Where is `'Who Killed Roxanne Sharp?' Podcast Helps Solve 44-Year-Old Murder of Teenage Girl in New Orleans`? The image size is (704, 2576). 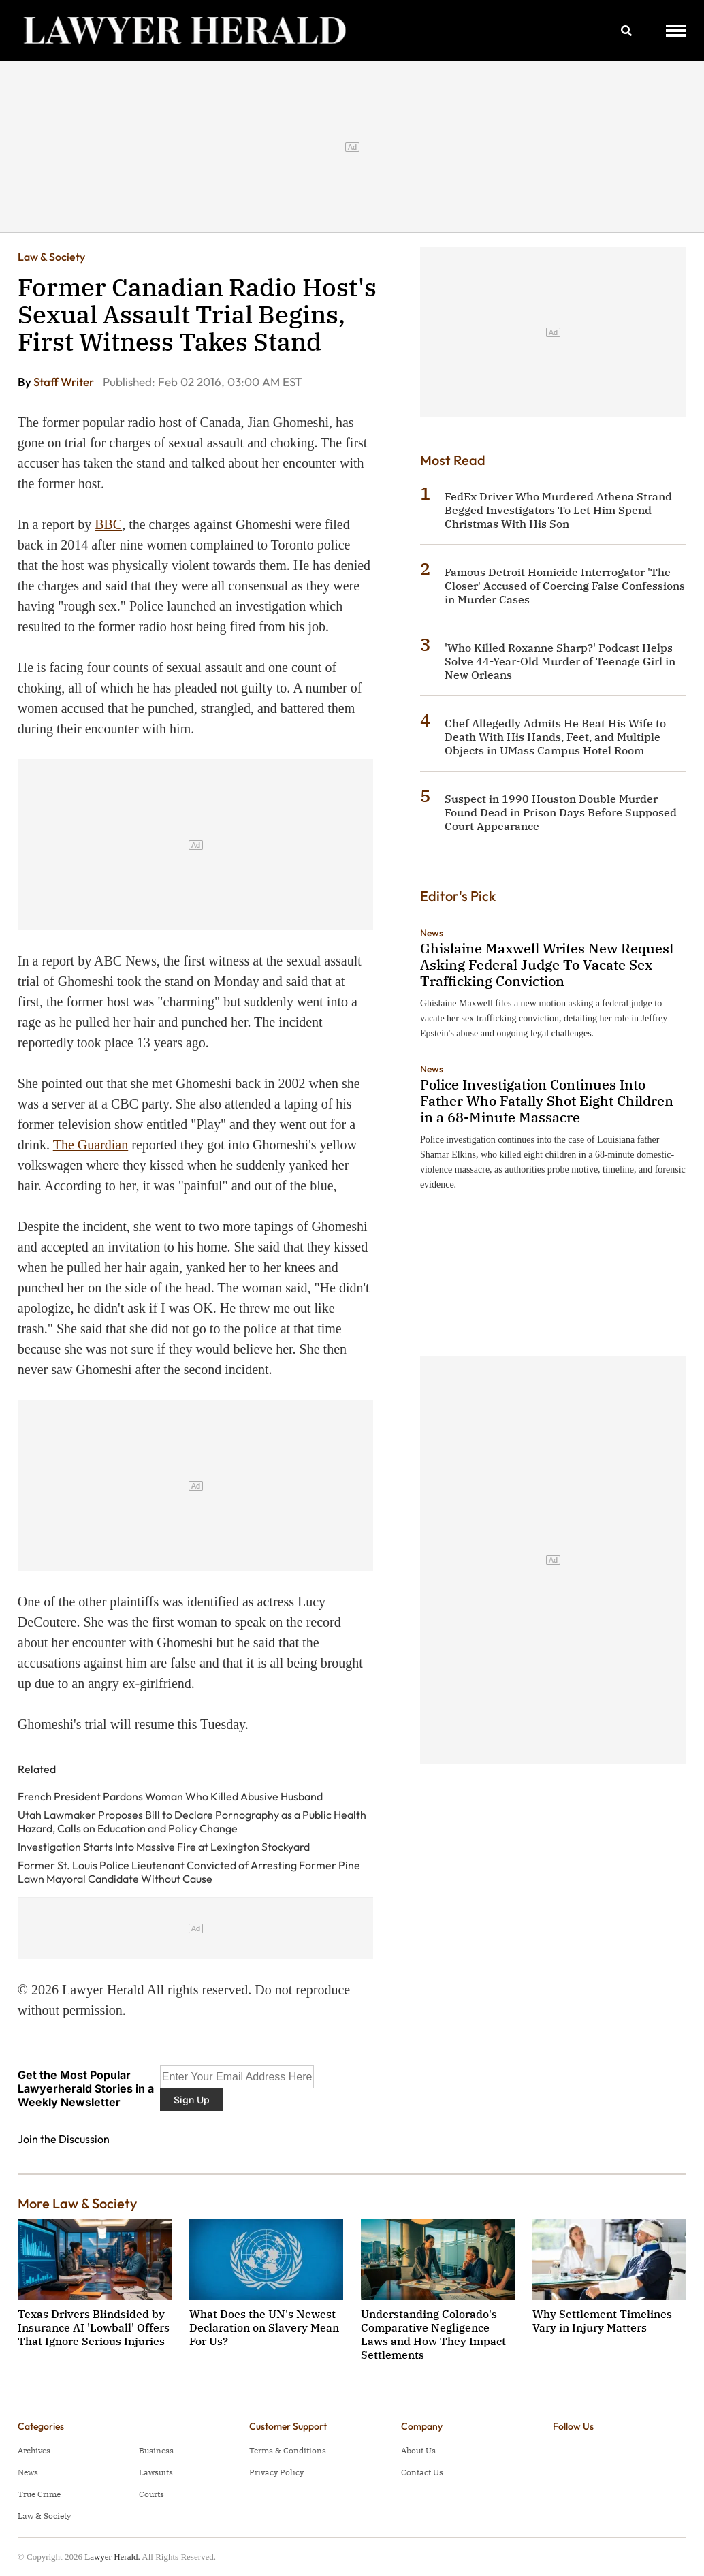
'Who Killed Roxanne Sharp?' Podcast Helps Solve 44-Year-Old Murder of Teenage Girl in New Orleans is located at coordinates (560, 661).